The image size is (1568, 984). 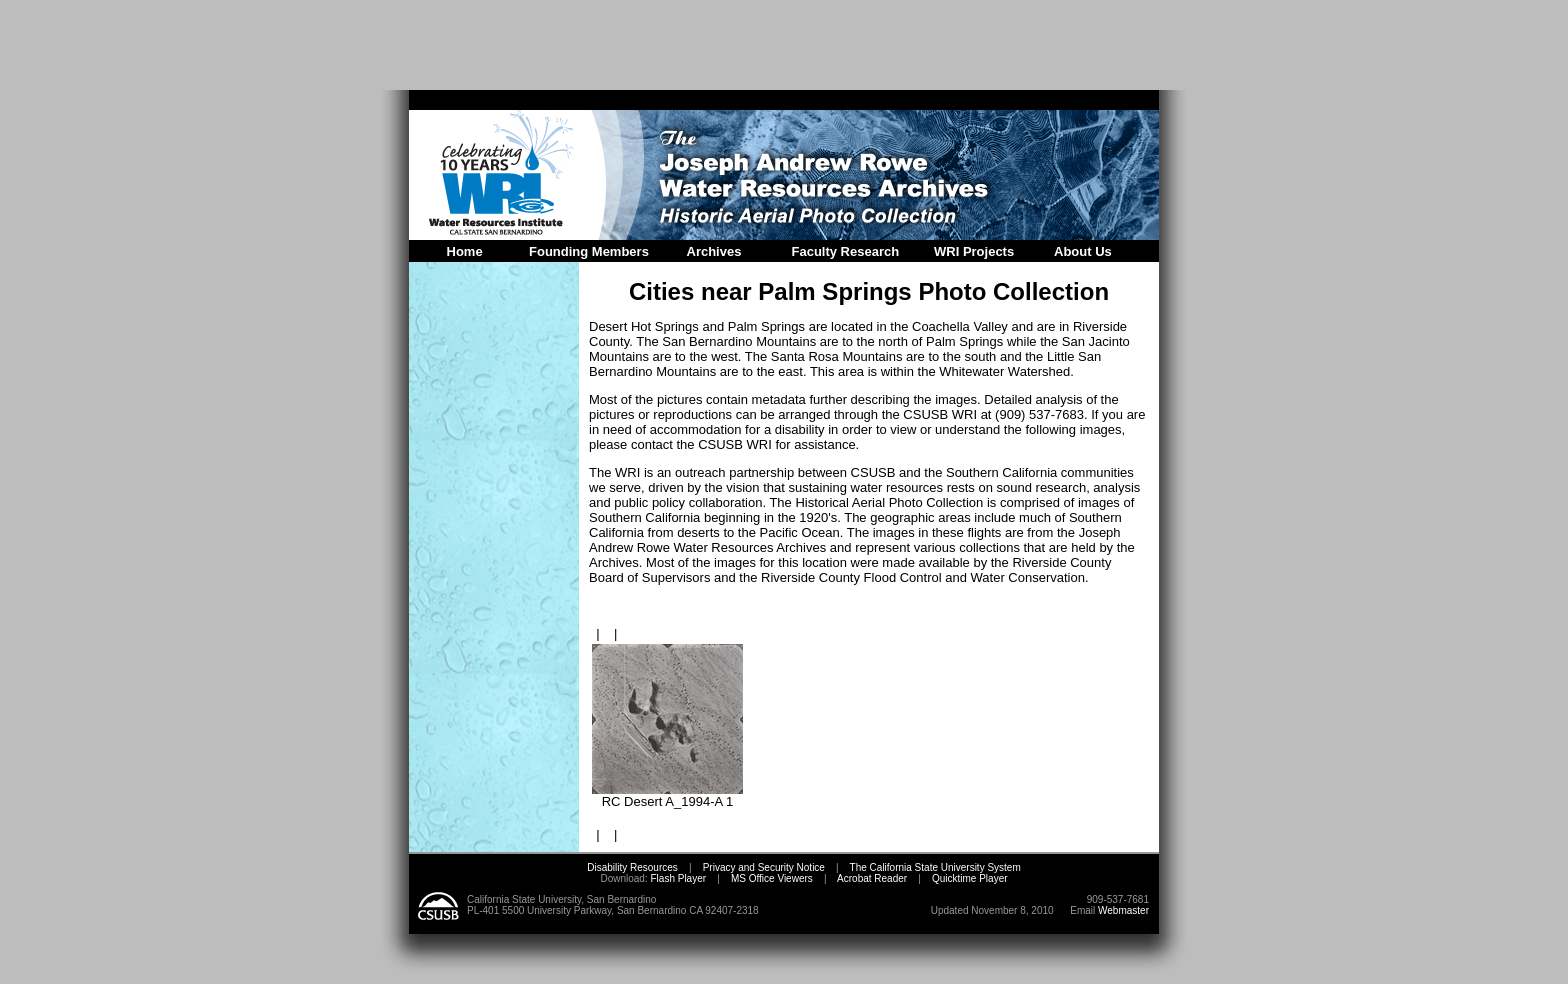 I want to click on Quicktime Player, so click(x=970, y=878).